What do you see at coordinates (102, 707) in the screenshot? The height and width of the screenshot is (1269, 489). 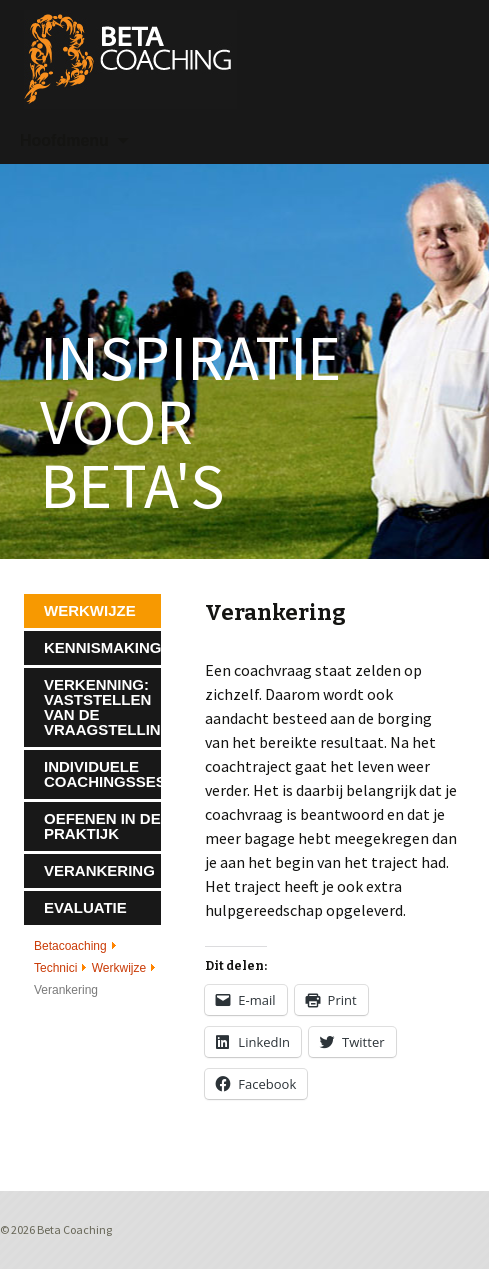 I see `Verkenning: vaststellen van de vraagstelling` at bounding box center [102, 707].